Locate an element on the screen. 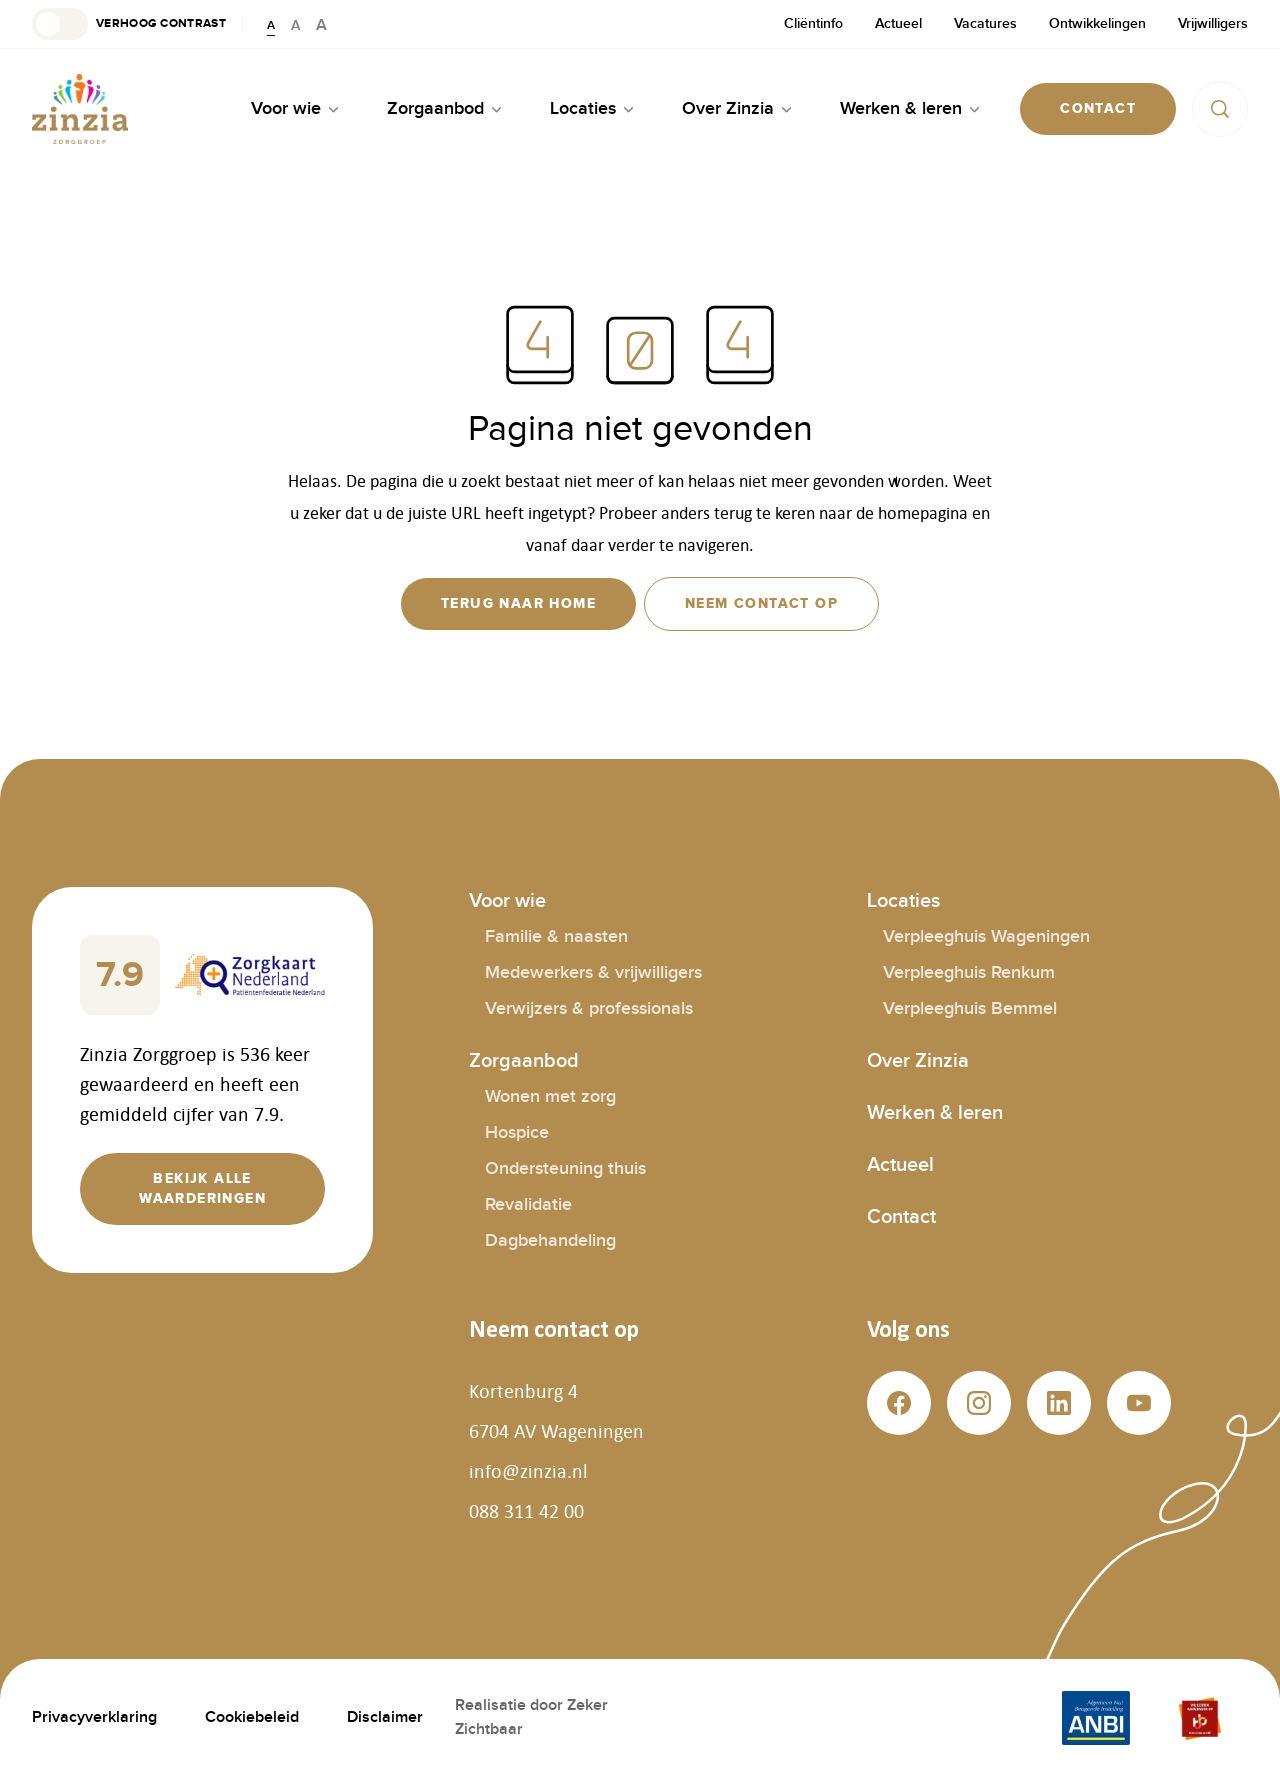  Zorgaanbod is located at coordinates (524, 1061).